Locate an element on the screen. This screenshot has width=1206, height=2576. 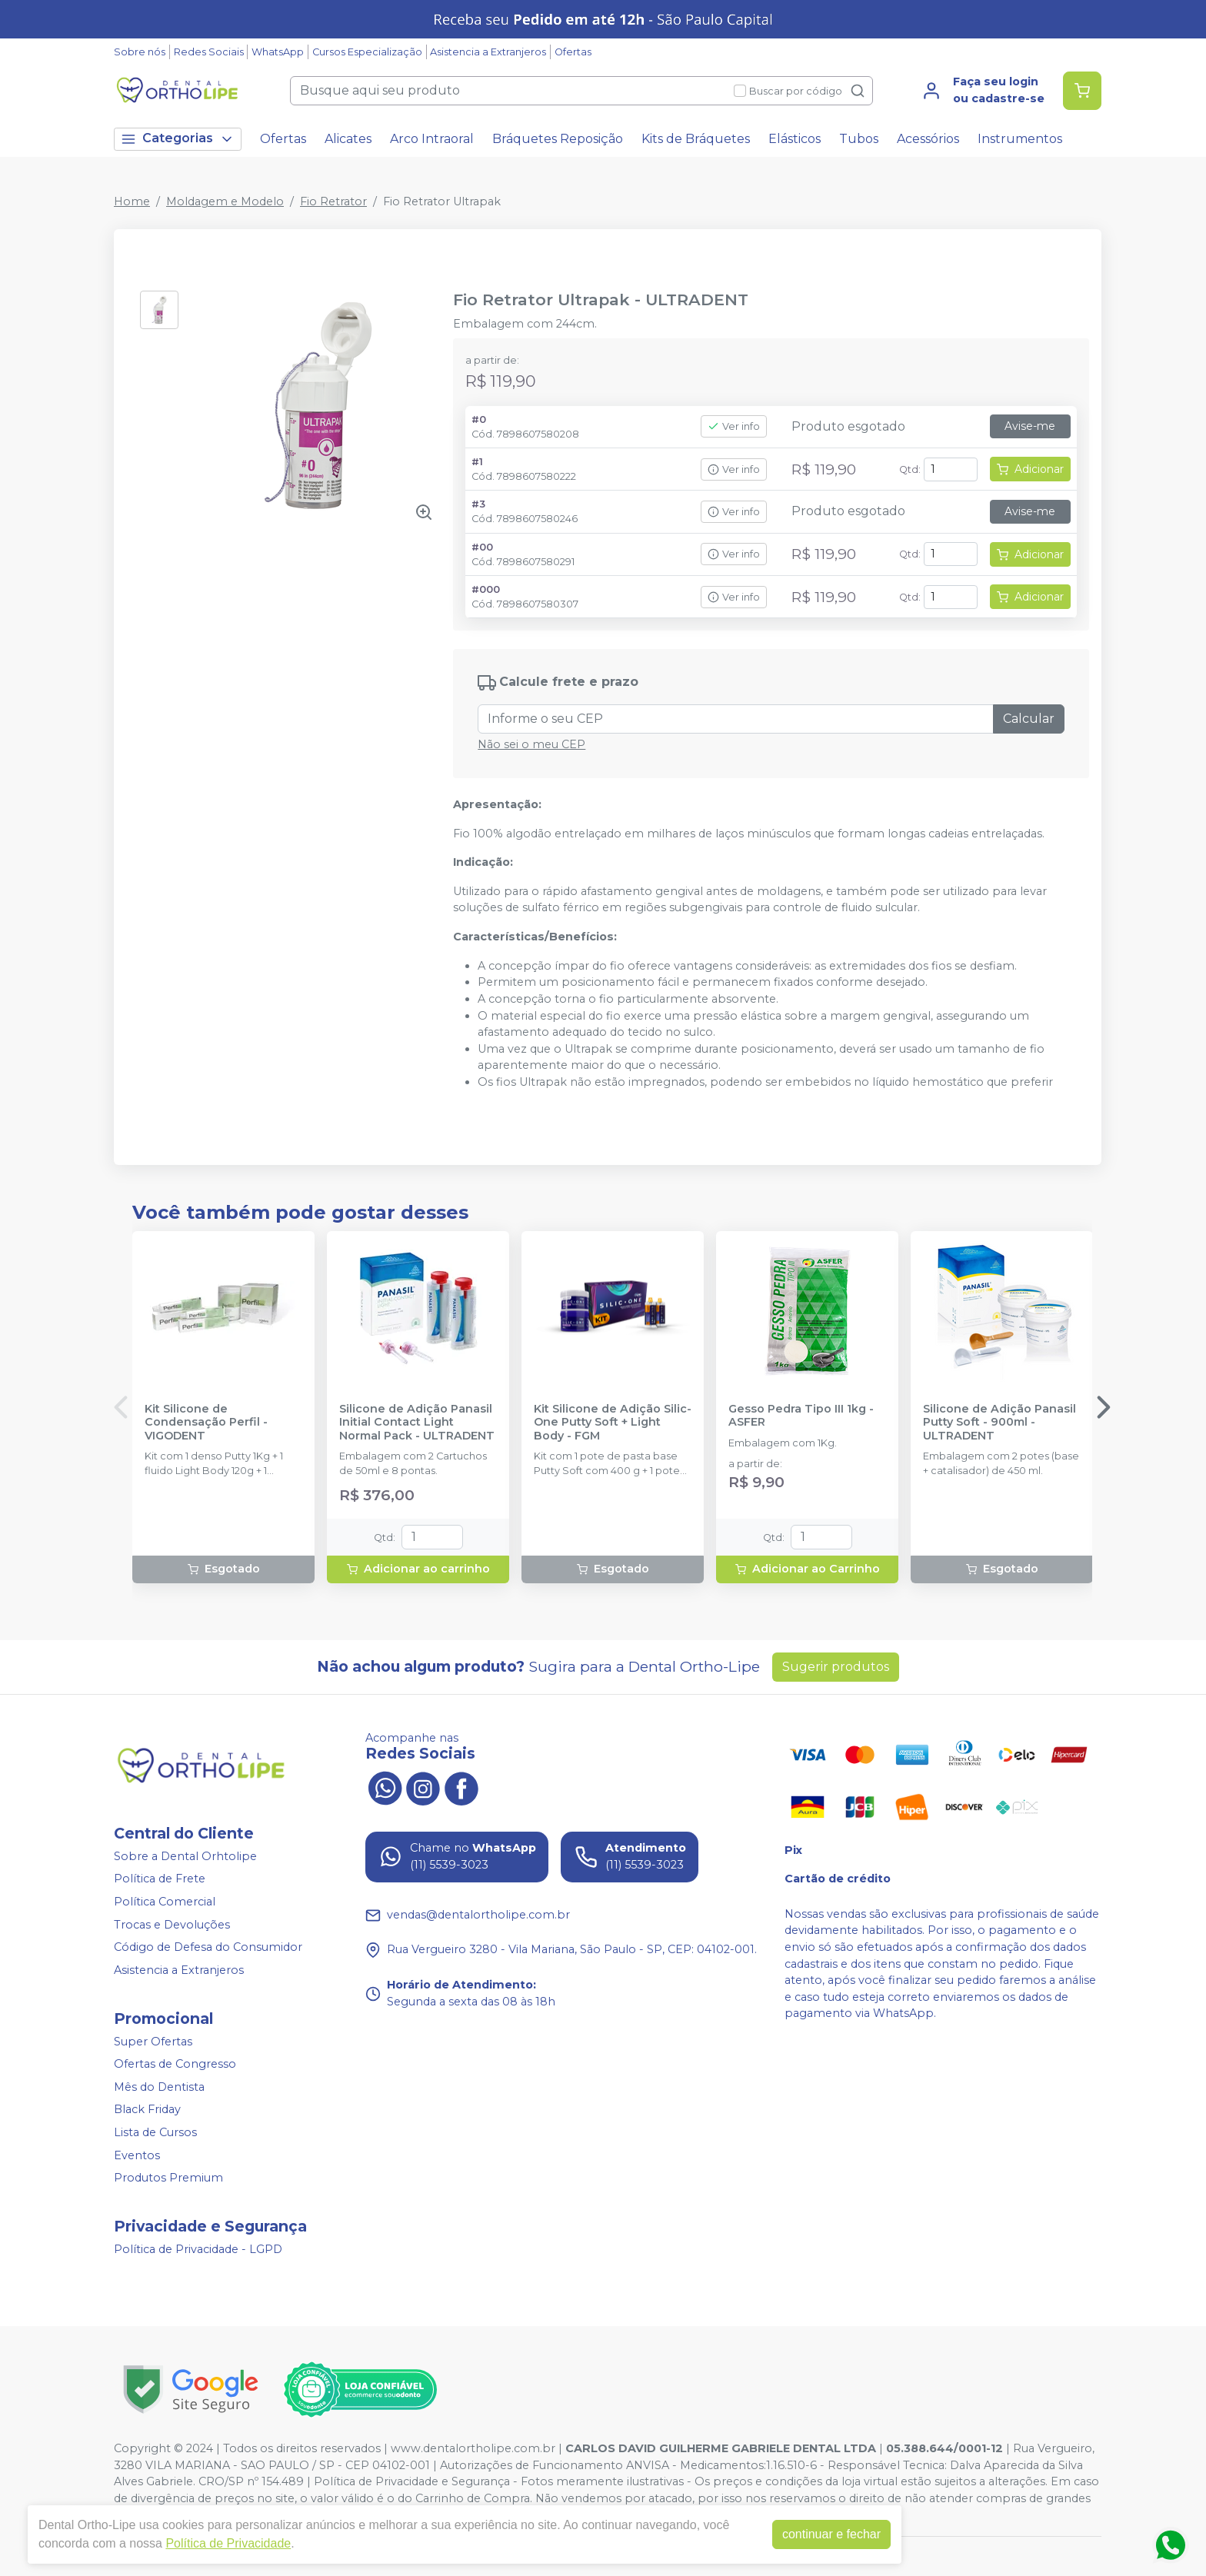
Redes Sociais is located at coordinates (209, 52).